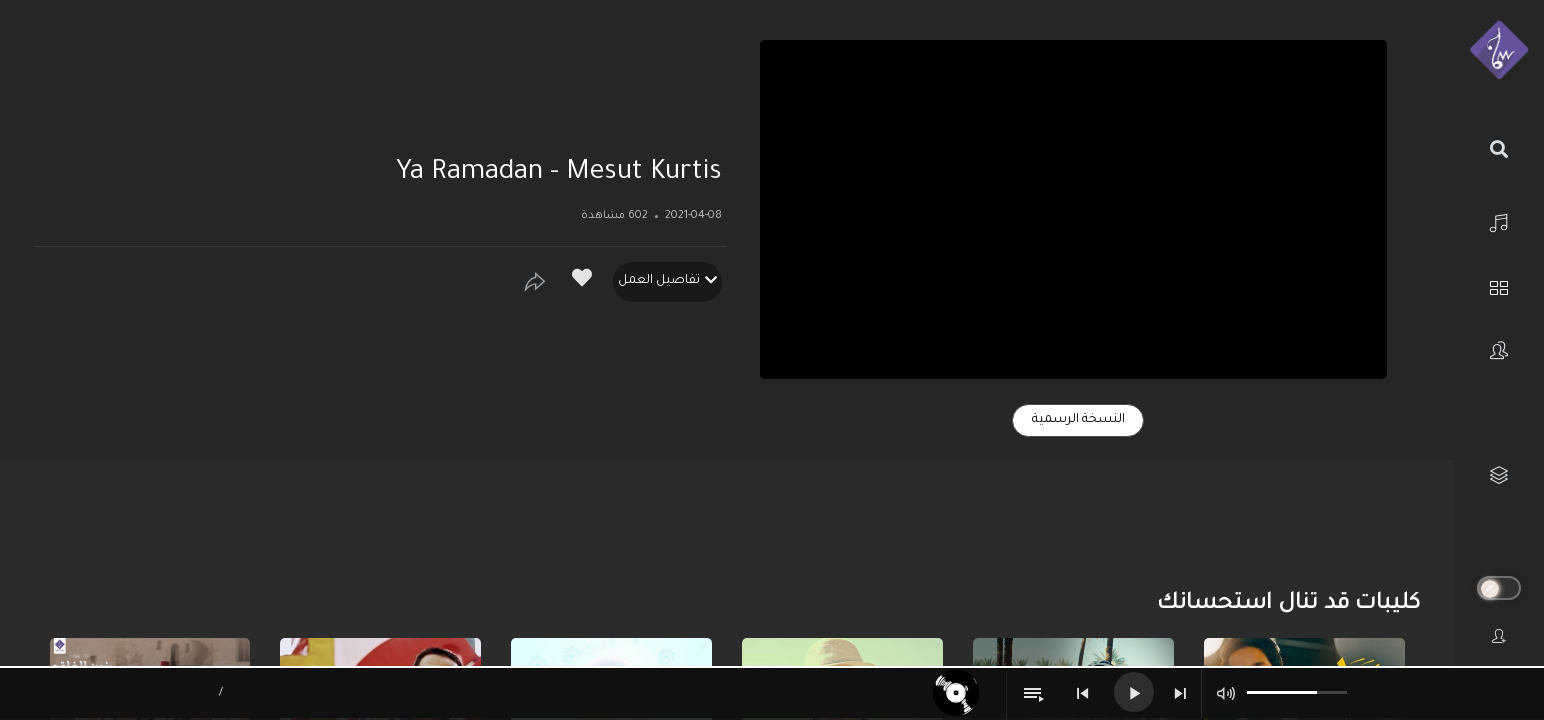 Image resolution: width=1544 pixels, height=720 pixels. Describe the element at coordinates (535, 282) in the screenshot. I see `[Show]` at that location.